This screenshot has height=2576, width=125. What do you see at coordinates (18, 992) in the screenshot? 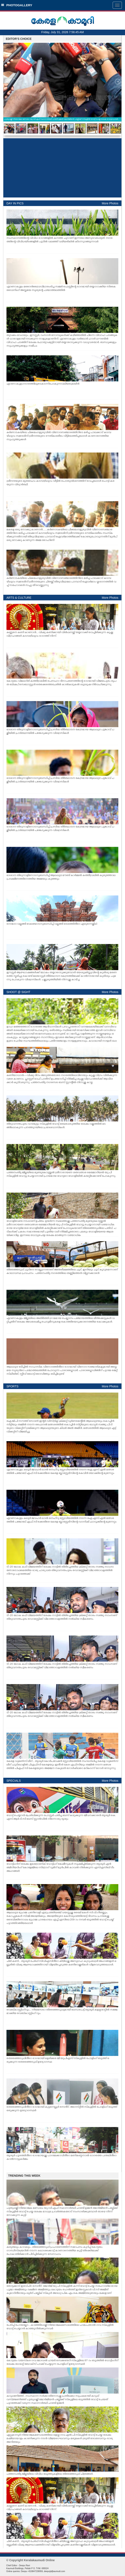
I see `SHOOT @ SIGHT` at bounding box center [18, 992].